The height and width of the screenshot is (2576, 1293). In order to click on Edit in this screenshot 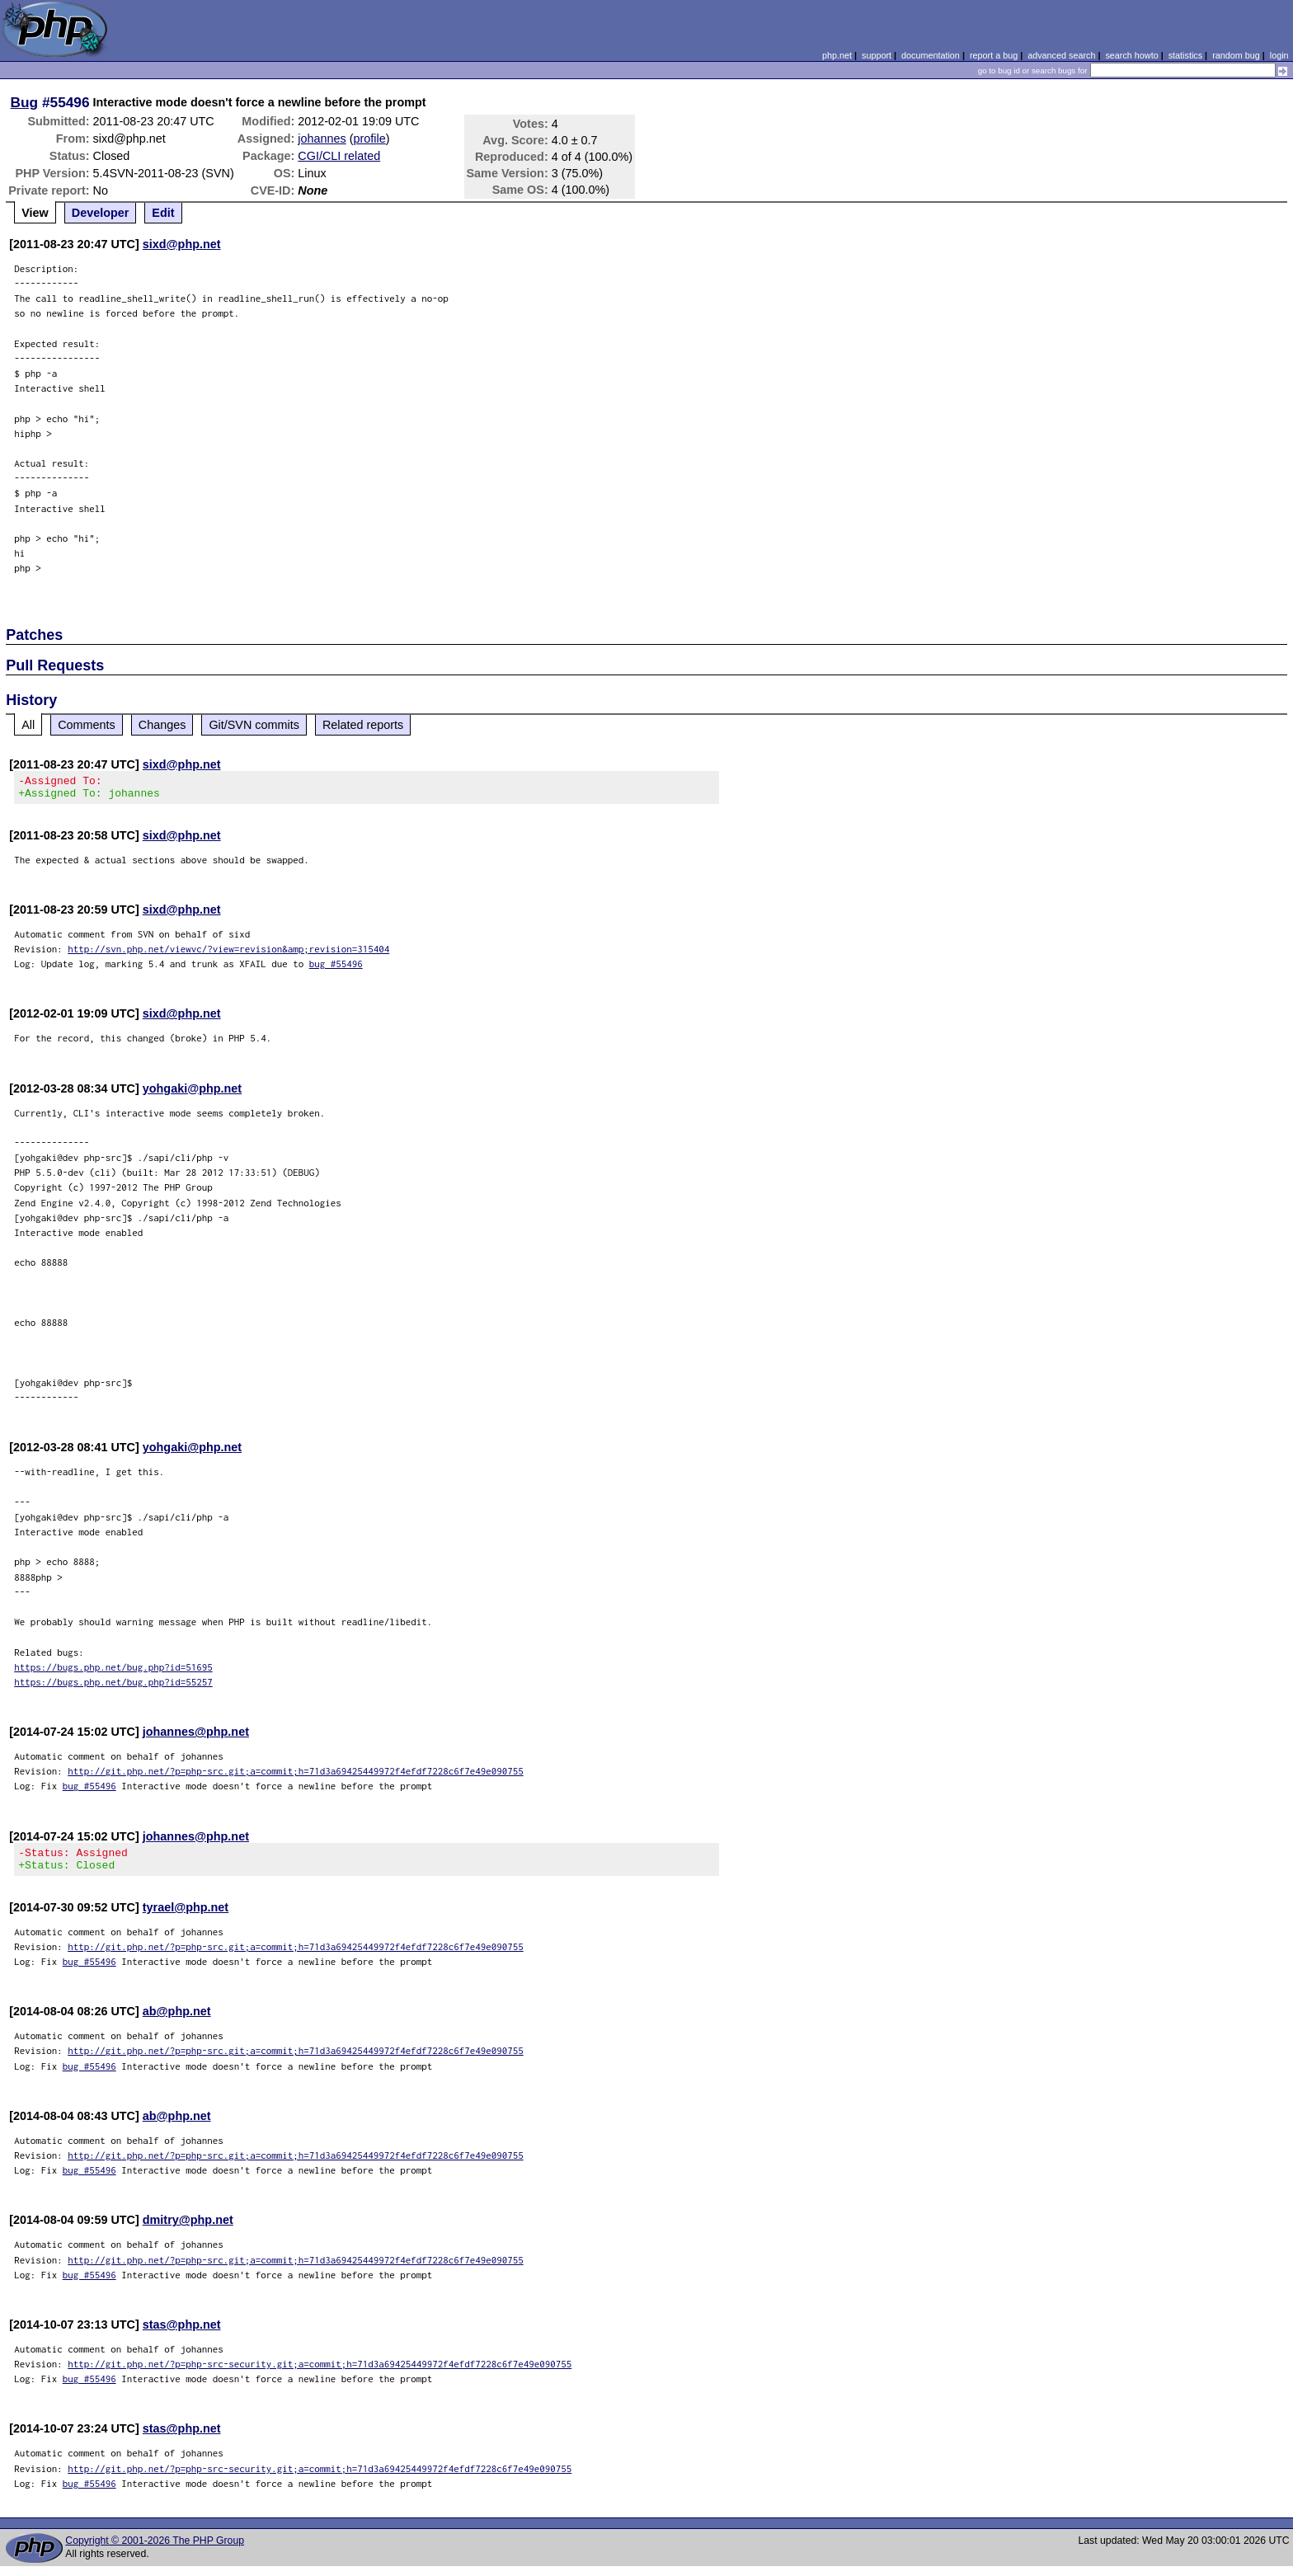, I will do `click(163, 212)`.